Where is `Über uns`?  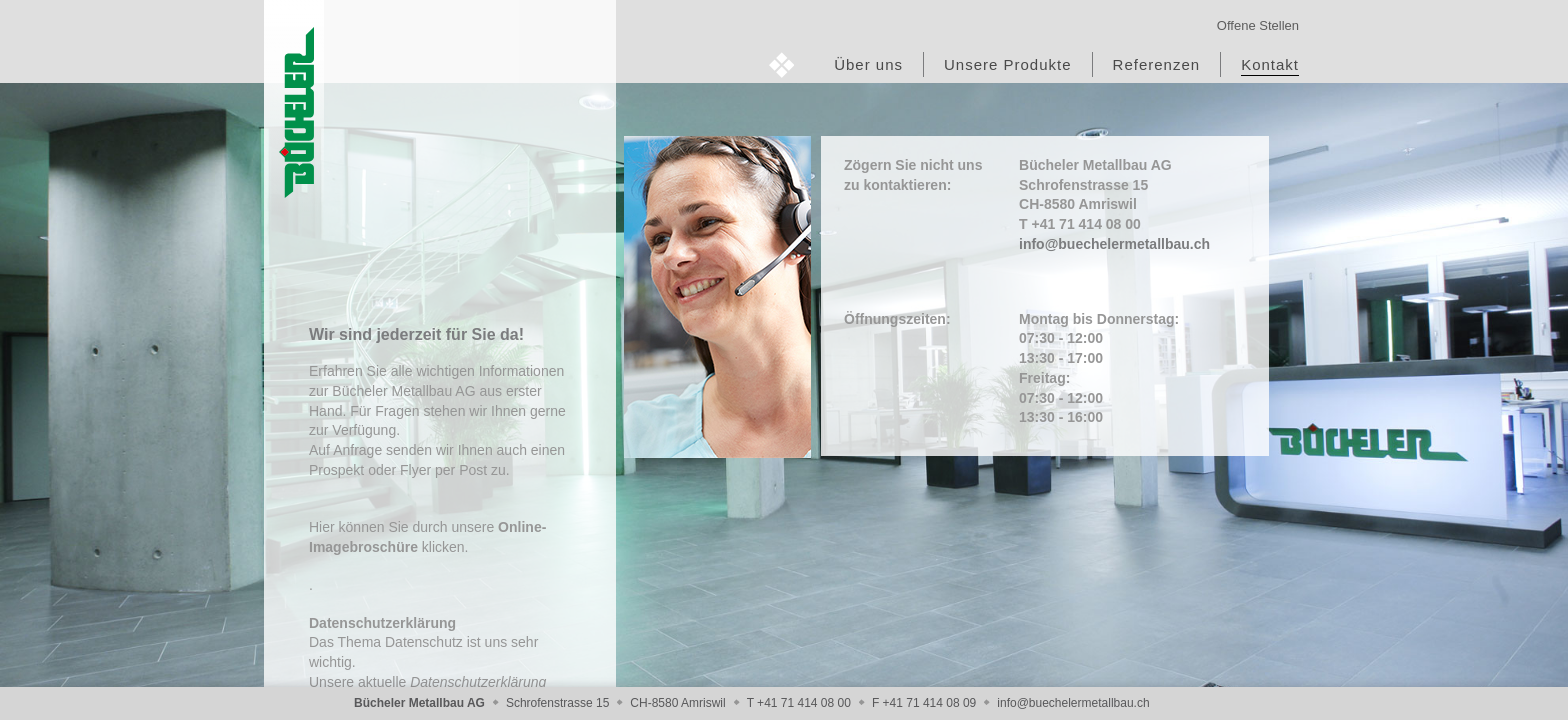 Über uns is located at coordinates (868, 64).